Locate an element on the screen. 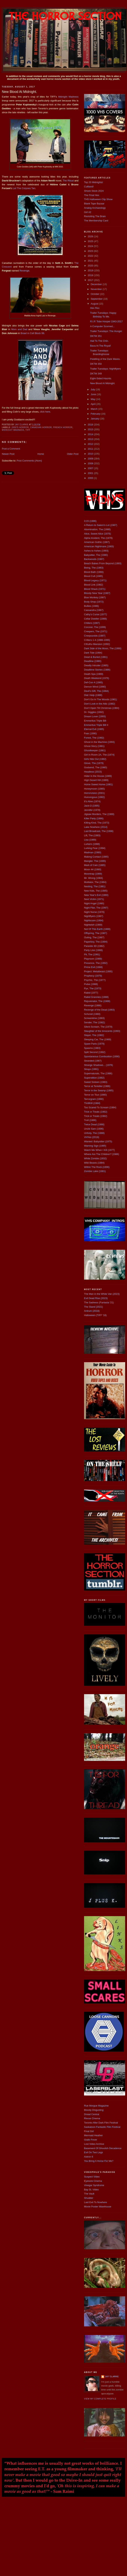 This screenshot has width=127, height=2576. Zombie Lake (1981) is located at coordinates (95, 1171).